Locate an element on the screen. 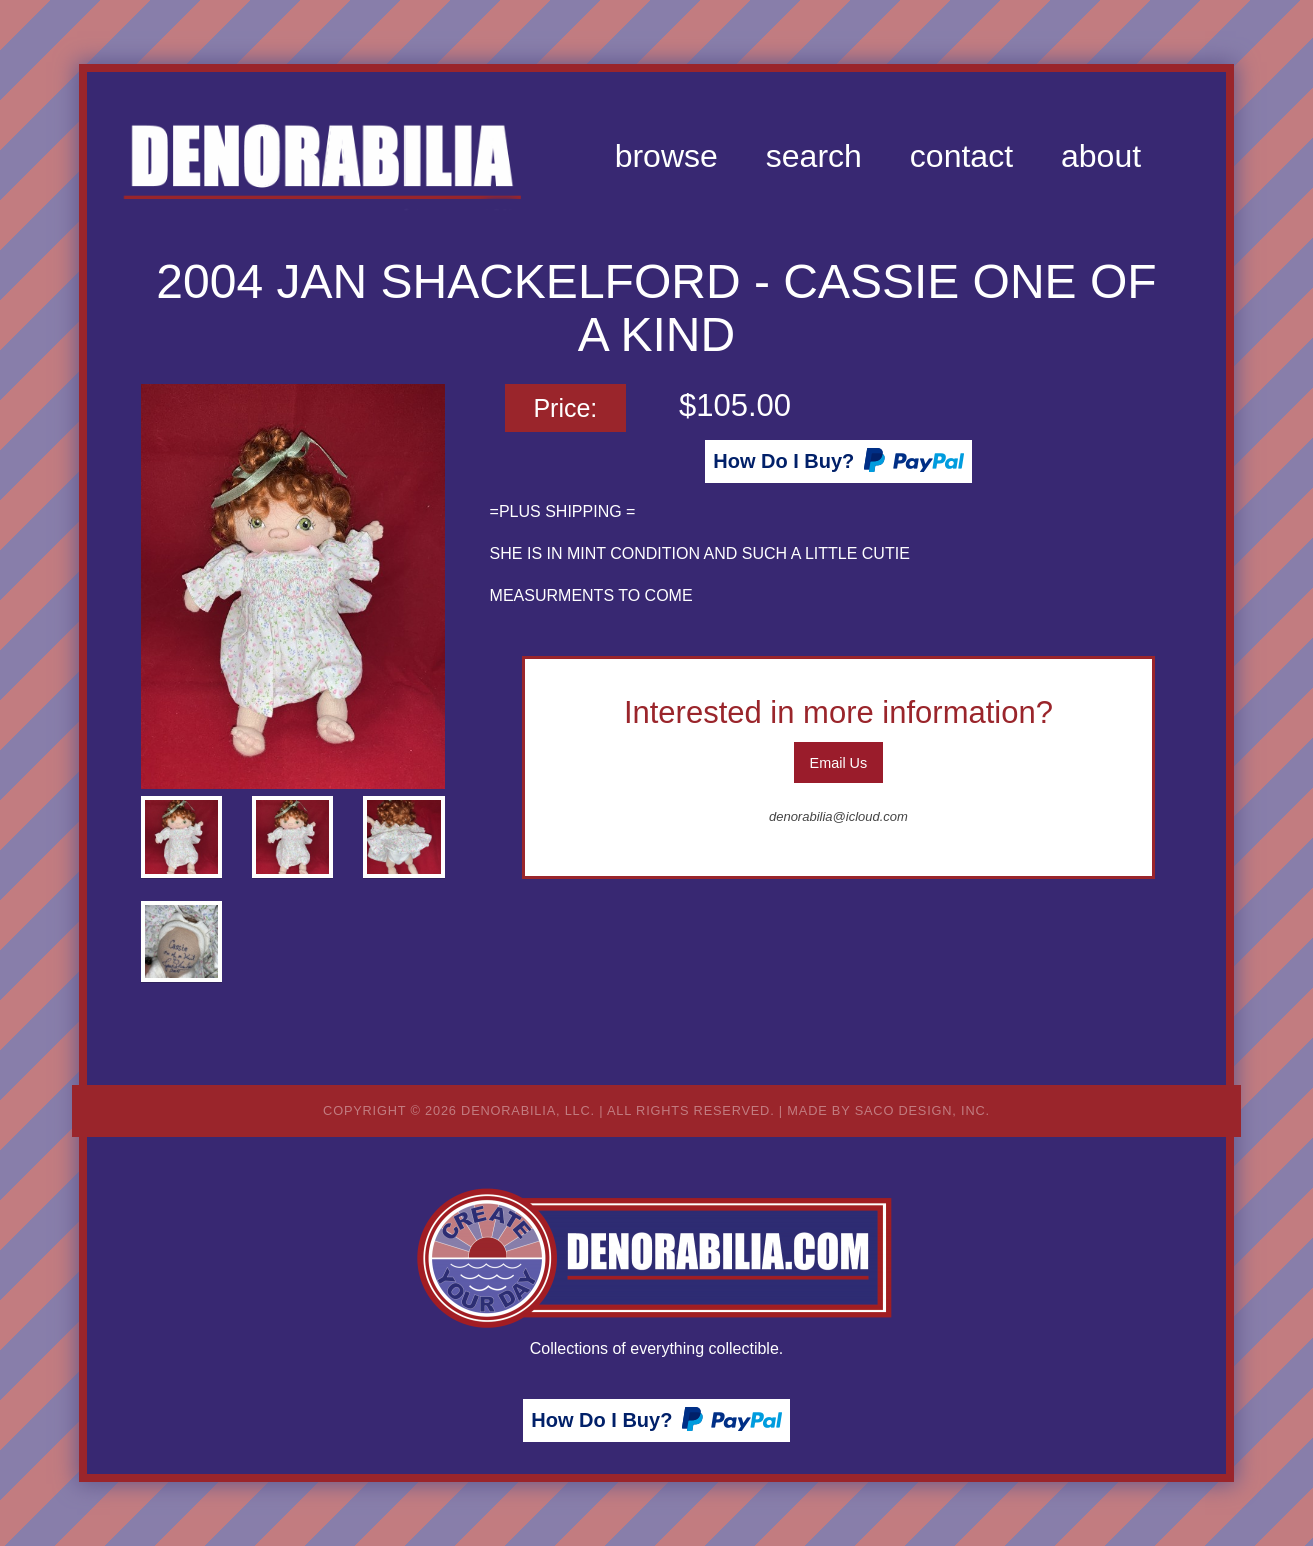  Contact is located at coordinates (961, 156).